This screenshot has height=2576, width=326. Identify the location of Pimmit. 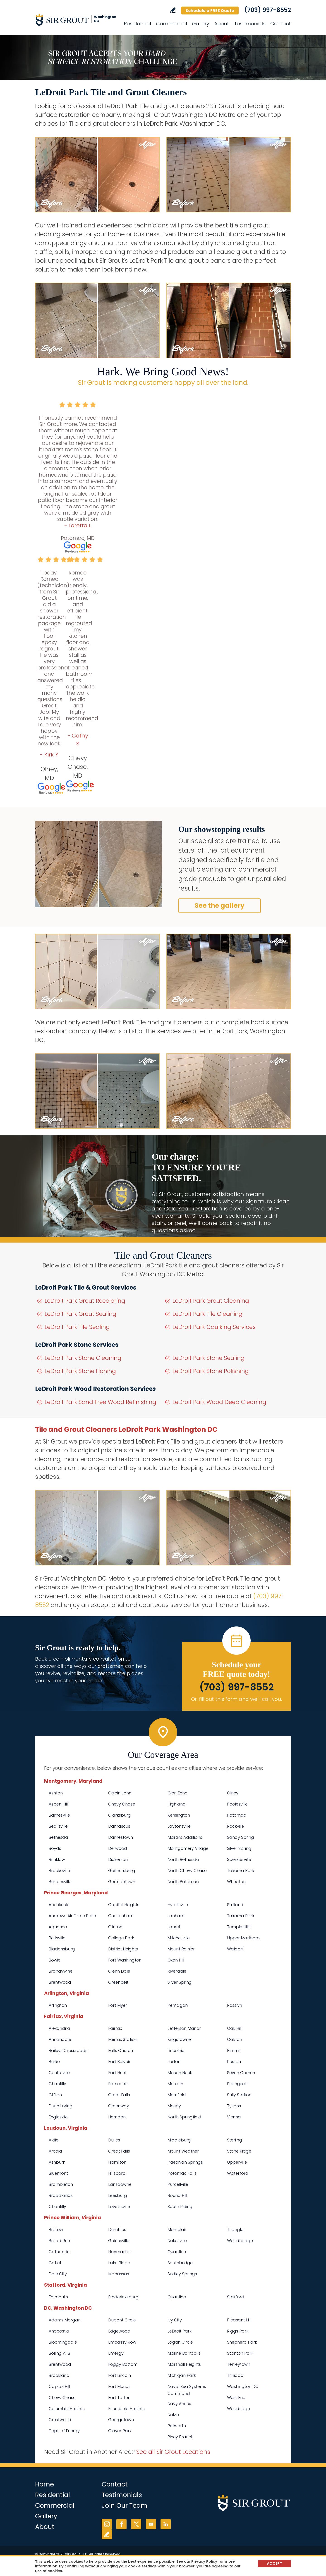
(234, 2050).